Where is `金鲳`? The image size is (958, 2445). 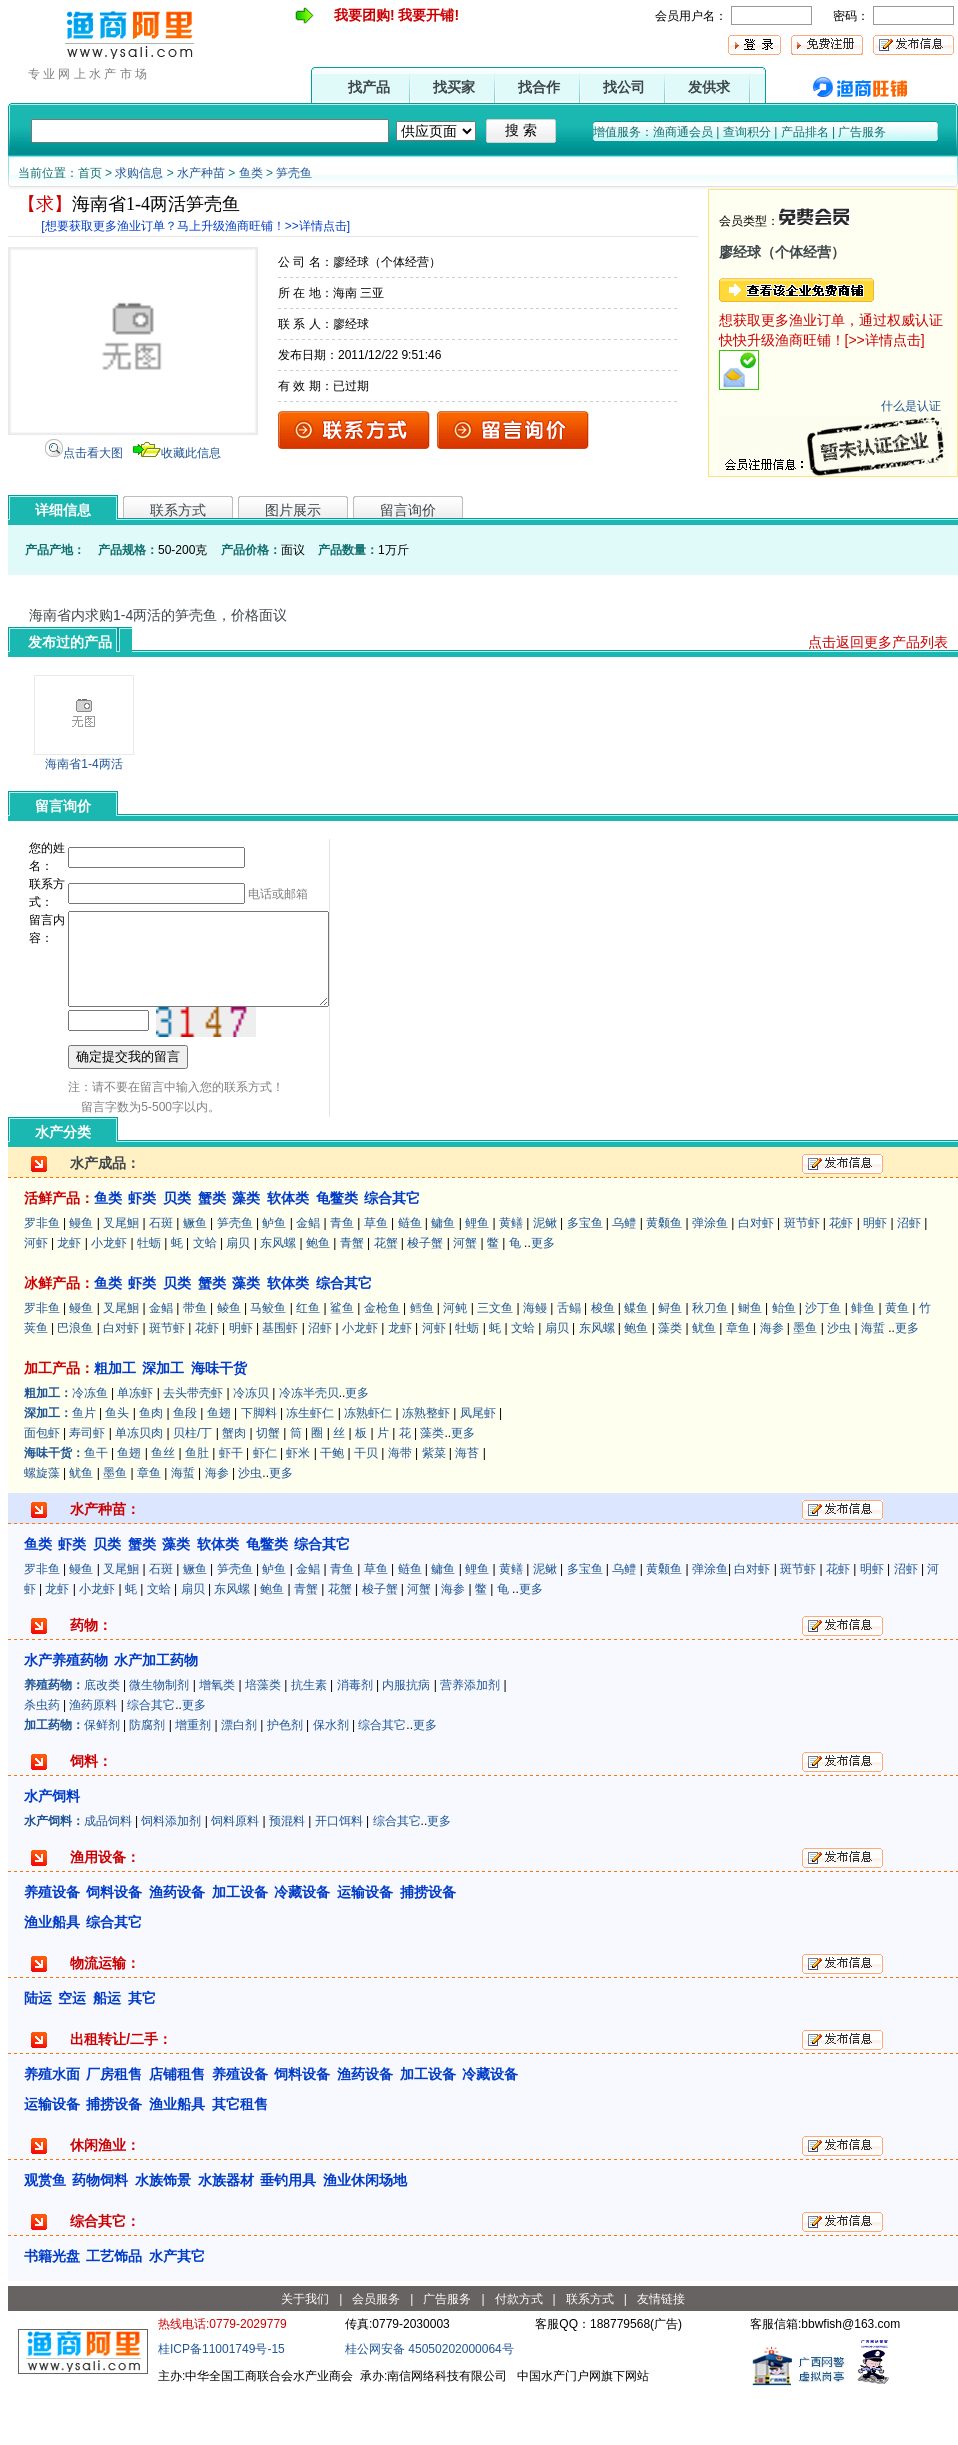
金鲳 is located at coordinates (308, 1277).